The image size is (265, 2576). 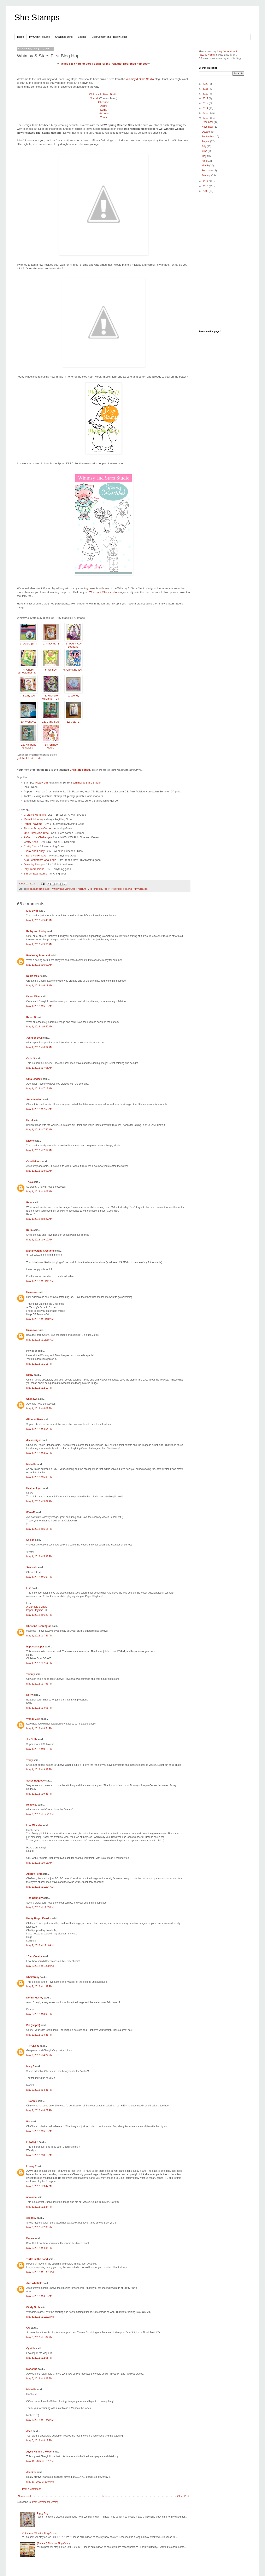 What do you see at coordinates (206, 141) in the screenshot?
I see `August` at bounding box center [206, 141].